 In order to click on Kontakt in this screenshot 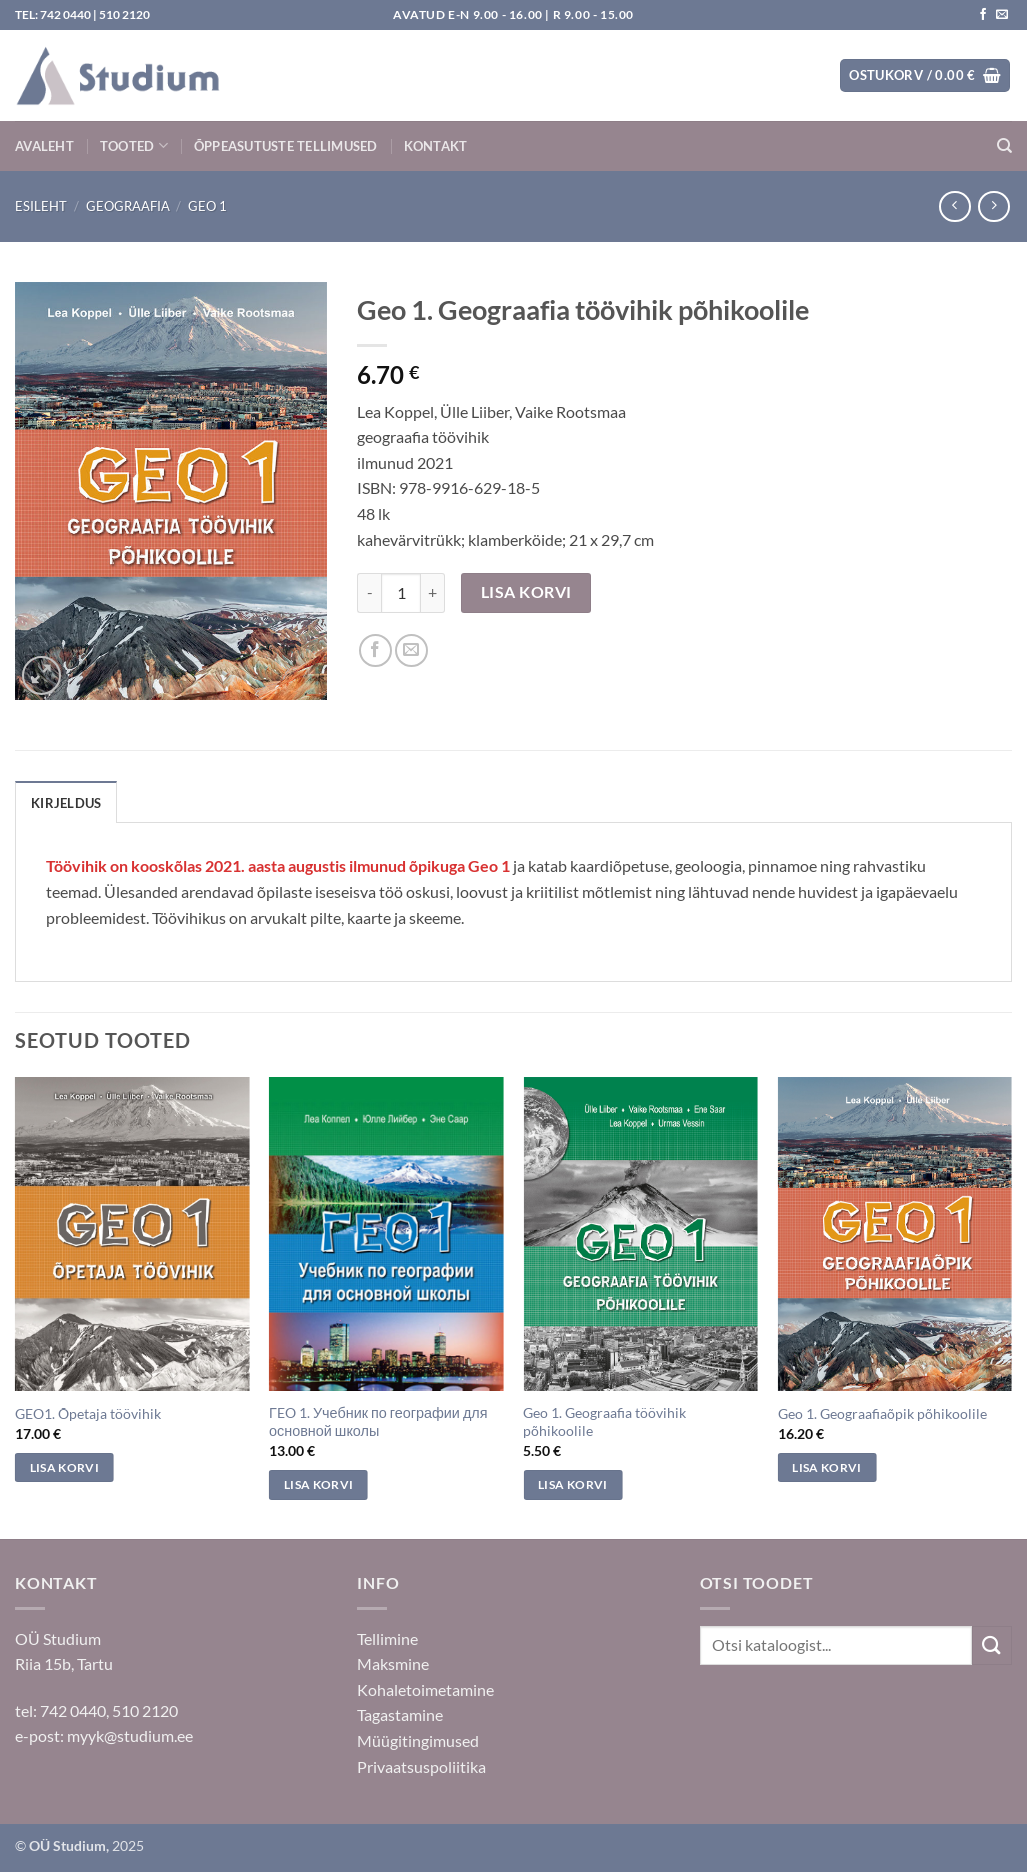, I will do `click(436, 146)`.